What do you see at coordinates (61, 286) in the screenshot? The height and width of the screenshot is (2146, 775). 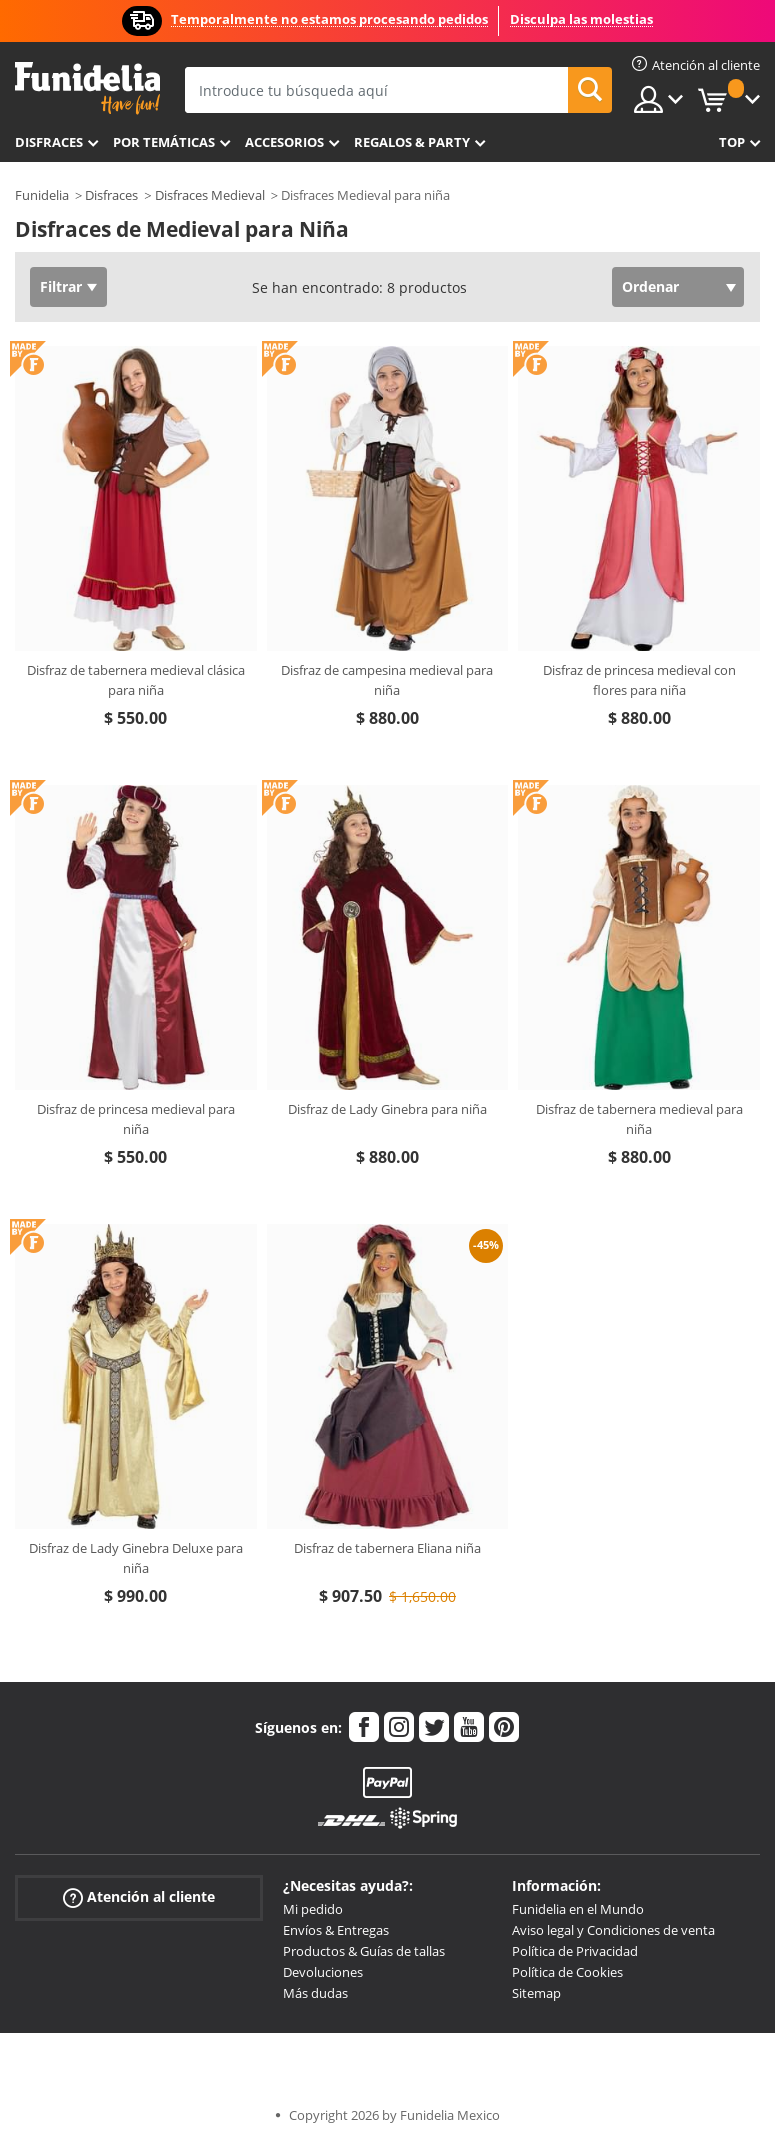 I see `Filtrar` at bounding box center [61, 286].